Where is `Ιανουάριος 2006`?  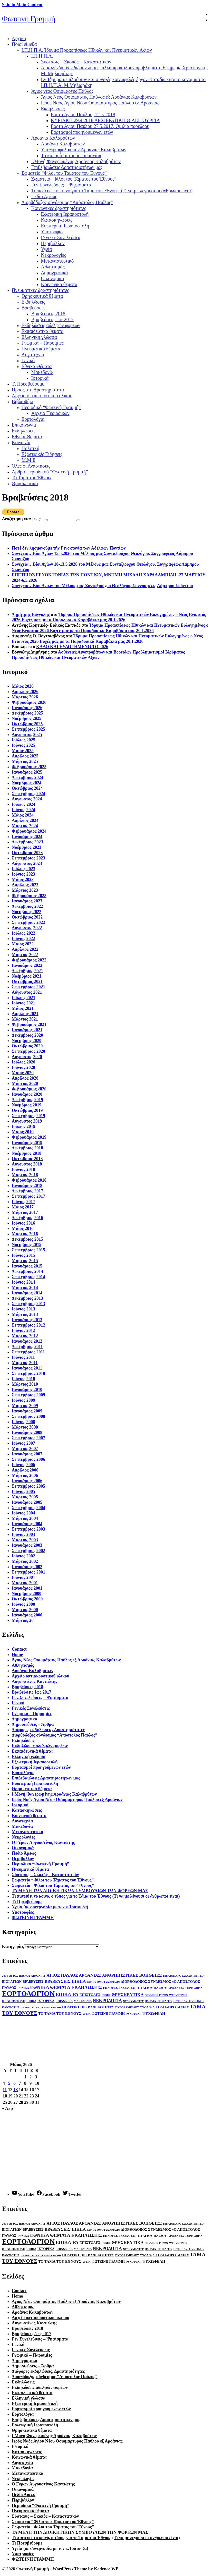
Ιανουάριος 2006 is located at coordinates (27, 1480).